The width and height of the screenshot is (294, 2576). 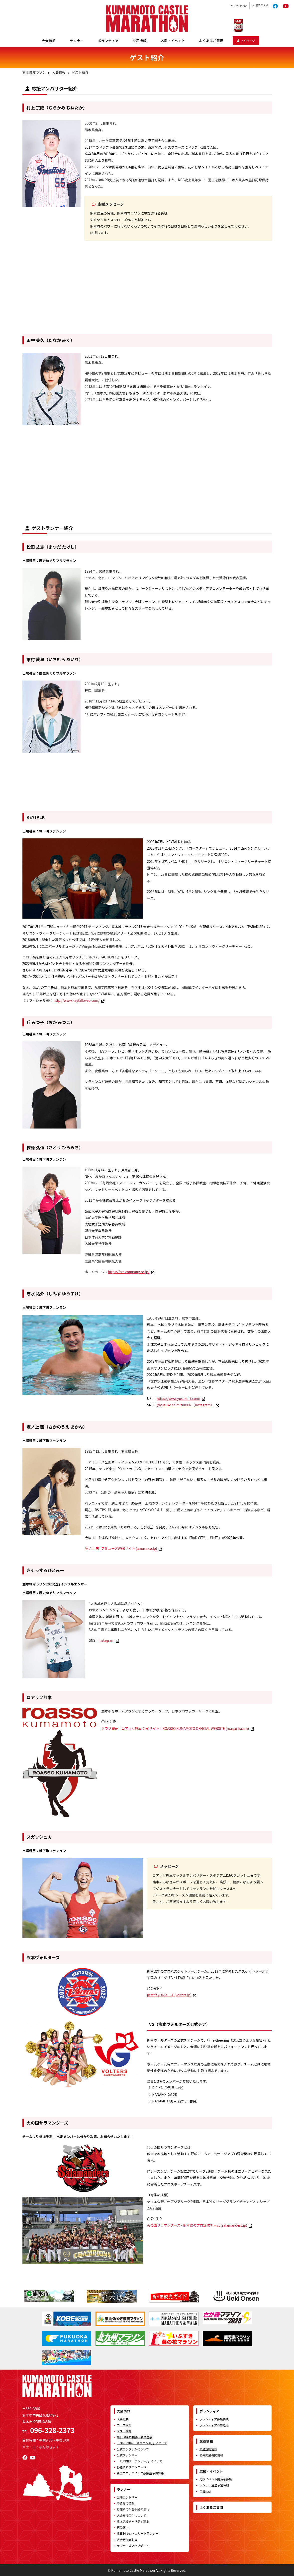 I want to click on 坂ノ上 茜 | アミューズWEBサイト (amuse.co.jp), so click(x=121, y=1548).